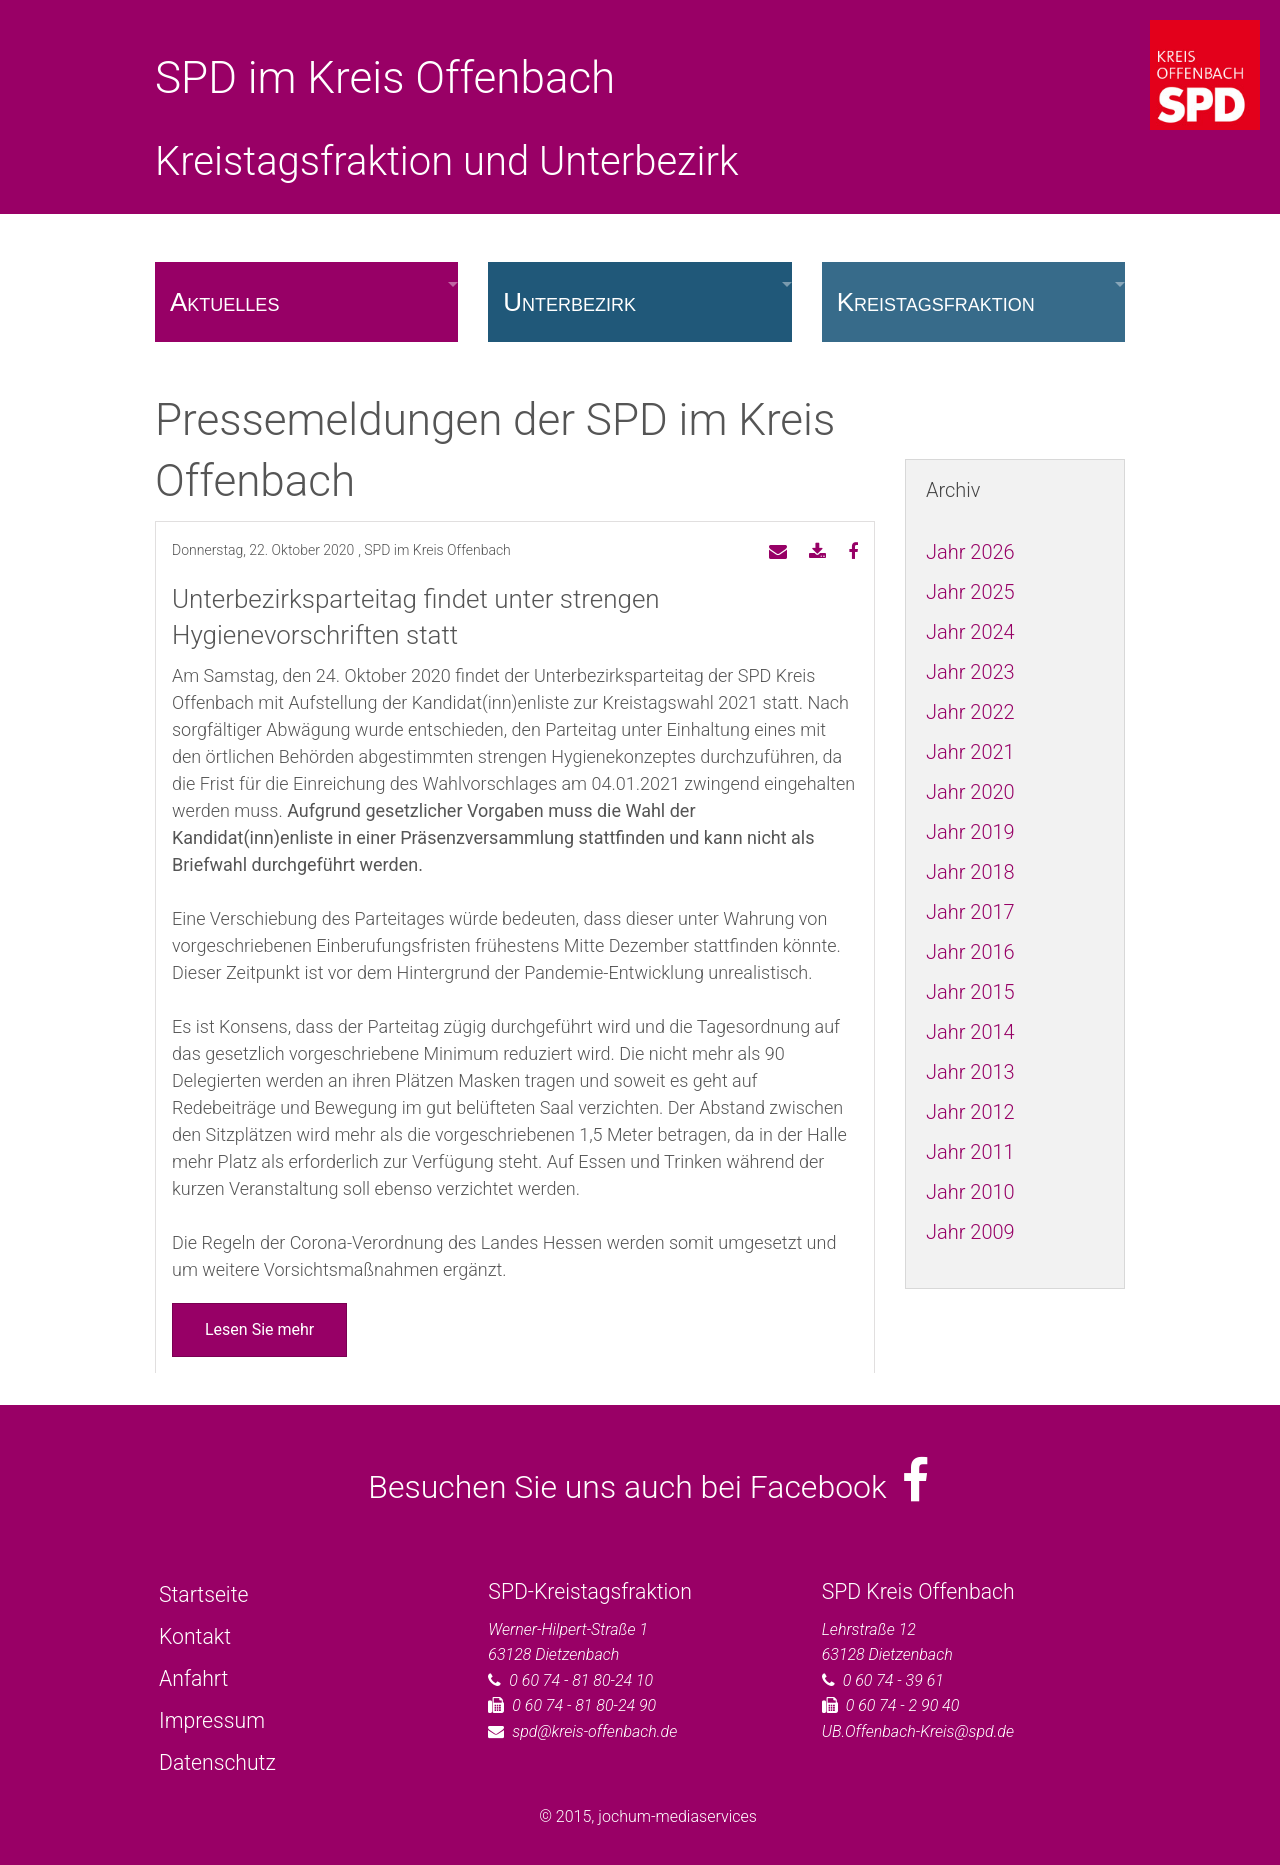 This screenshot has height=1865, width=1280. Describe the element at coordinates (970, 1232) in the screenshot. I see `Jahr 2009` at that location.